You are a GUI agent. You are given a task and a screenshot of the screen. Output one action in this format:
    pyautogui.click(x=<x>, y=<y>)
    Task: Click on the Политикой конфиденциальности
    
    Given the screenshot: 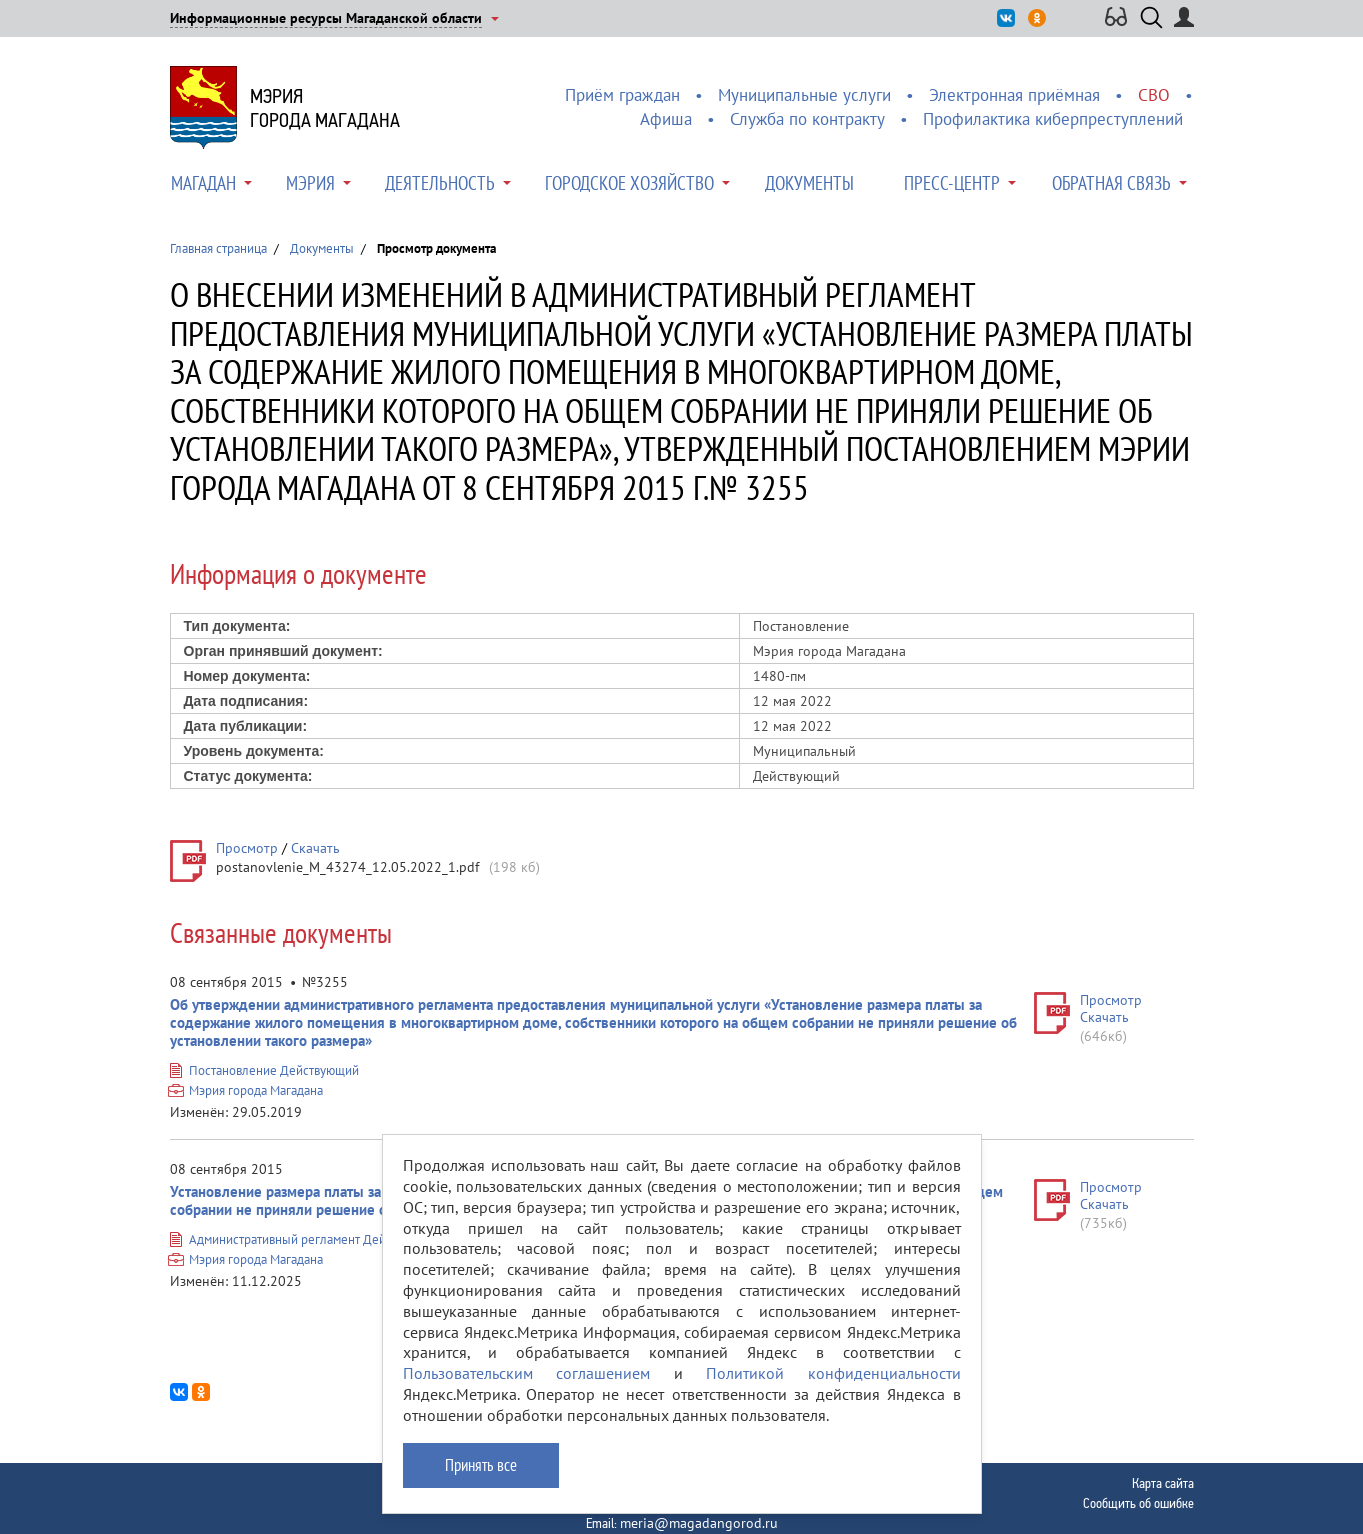 What is the action you would take?
    pyautogui.click(x=833, y=1373)
    